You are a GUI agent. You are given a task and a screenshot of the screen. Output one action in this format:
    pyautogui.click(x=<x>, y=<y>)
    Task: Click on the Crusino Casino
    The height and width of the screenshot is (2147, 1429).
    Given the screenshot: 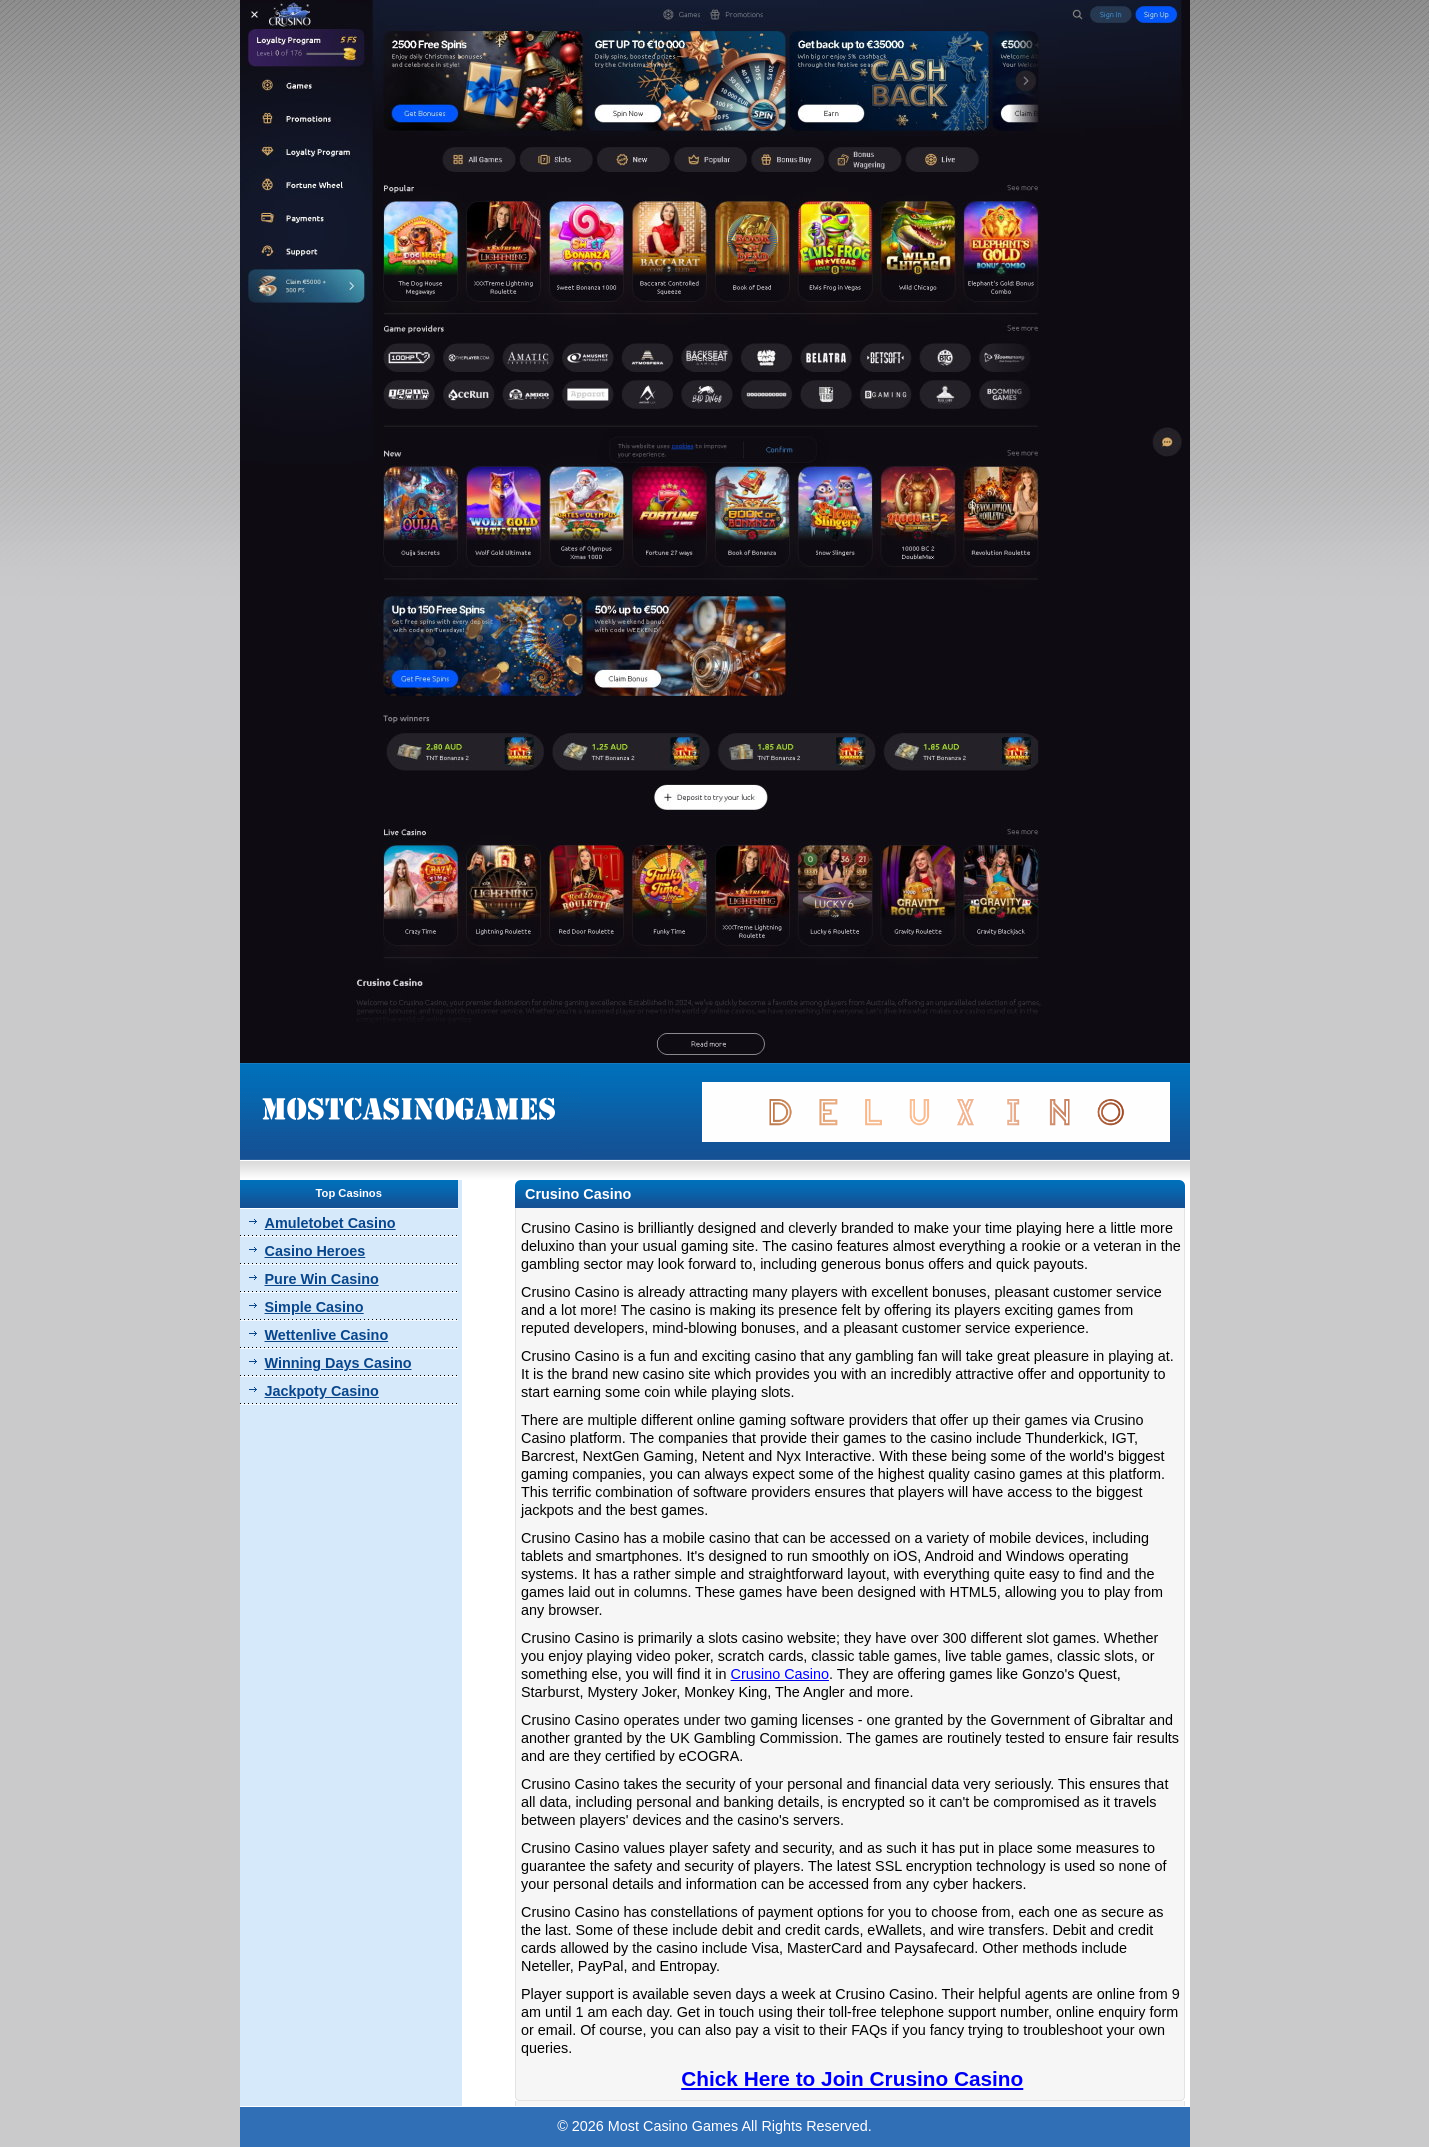 What is the action you would take?
    pyautogui.click(x=780, y=1674)
    